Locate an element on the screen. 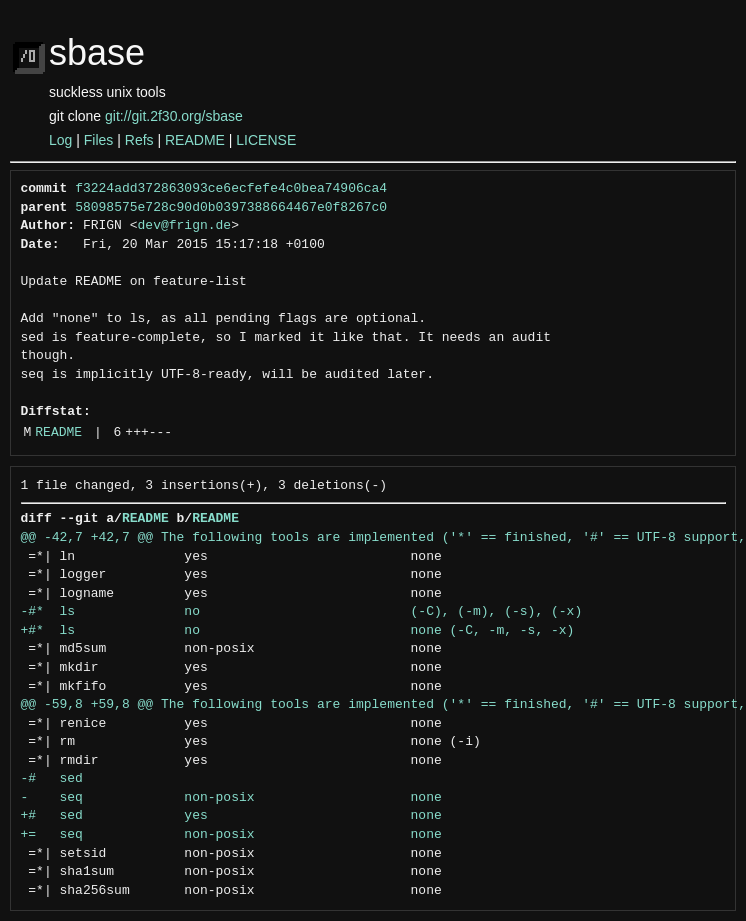 The width and height of the screenshot is (746, 921). - seq non-posix none is located at coordinates (231, 798).